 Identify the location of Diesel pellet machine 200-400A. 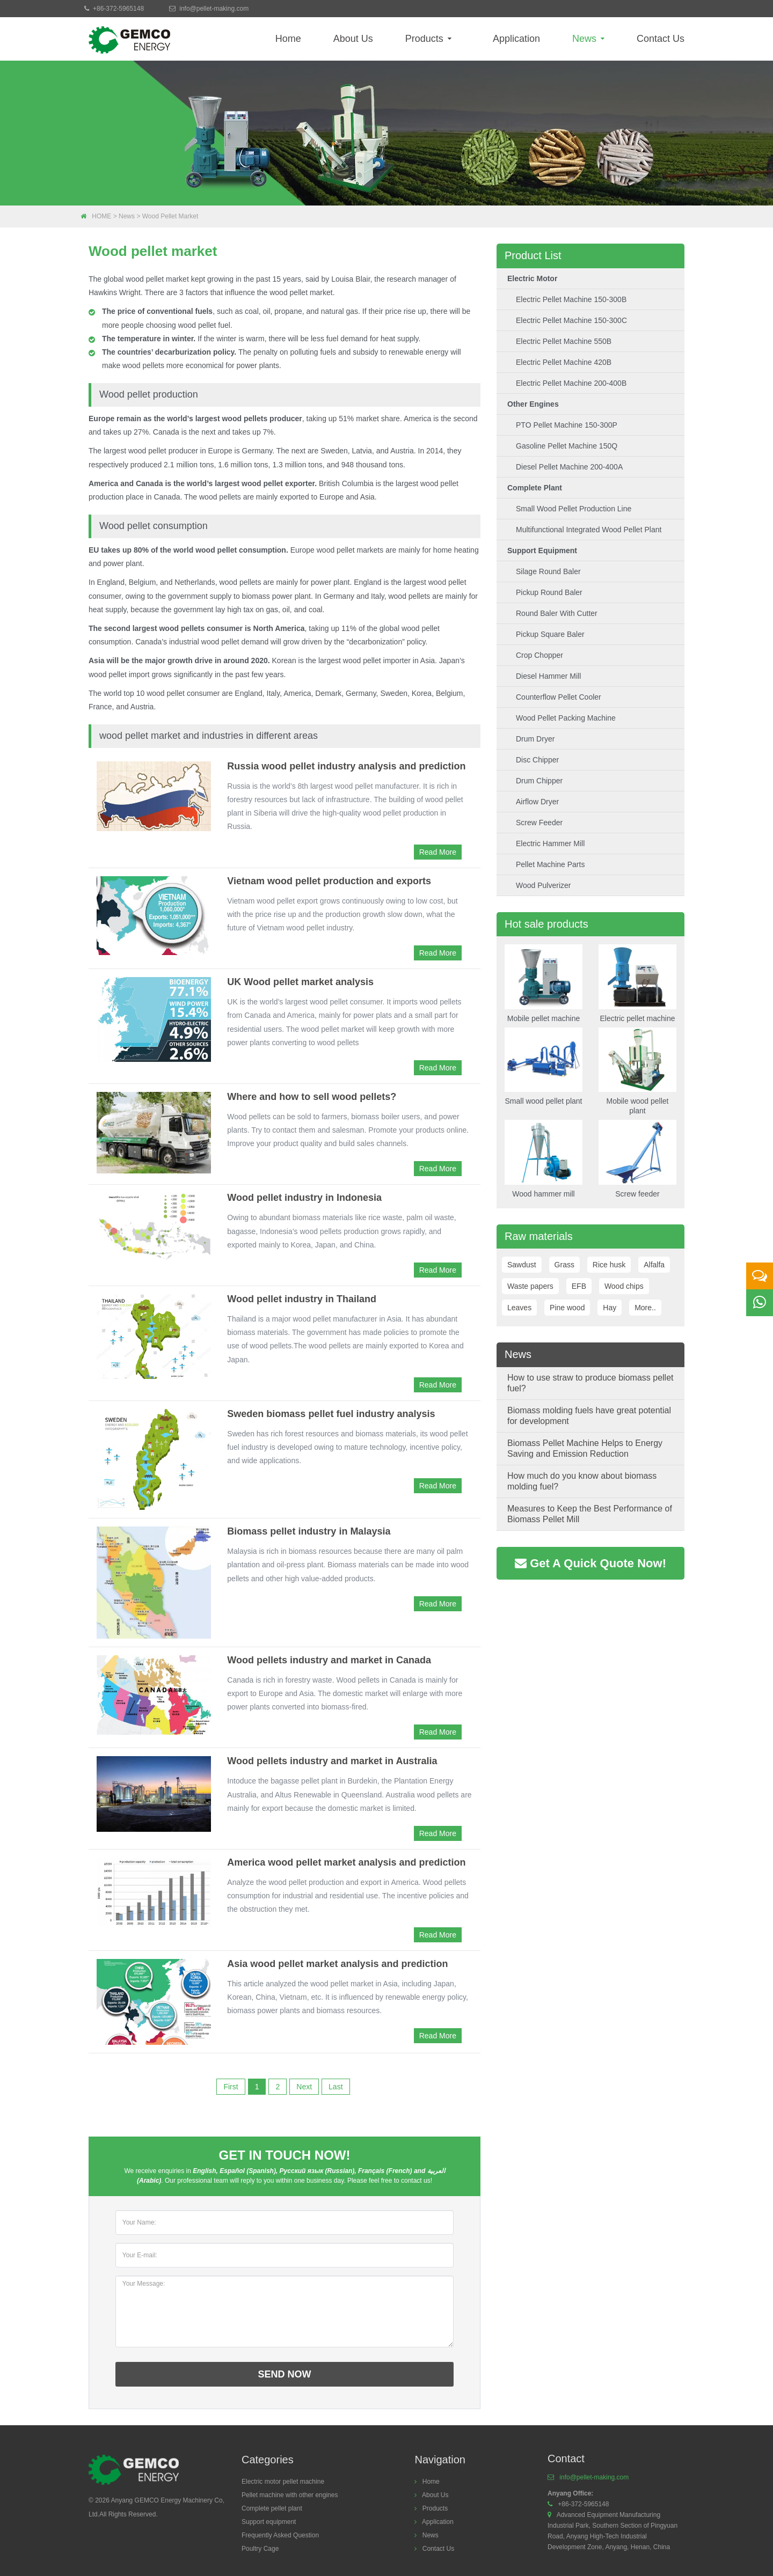
(569, 467).